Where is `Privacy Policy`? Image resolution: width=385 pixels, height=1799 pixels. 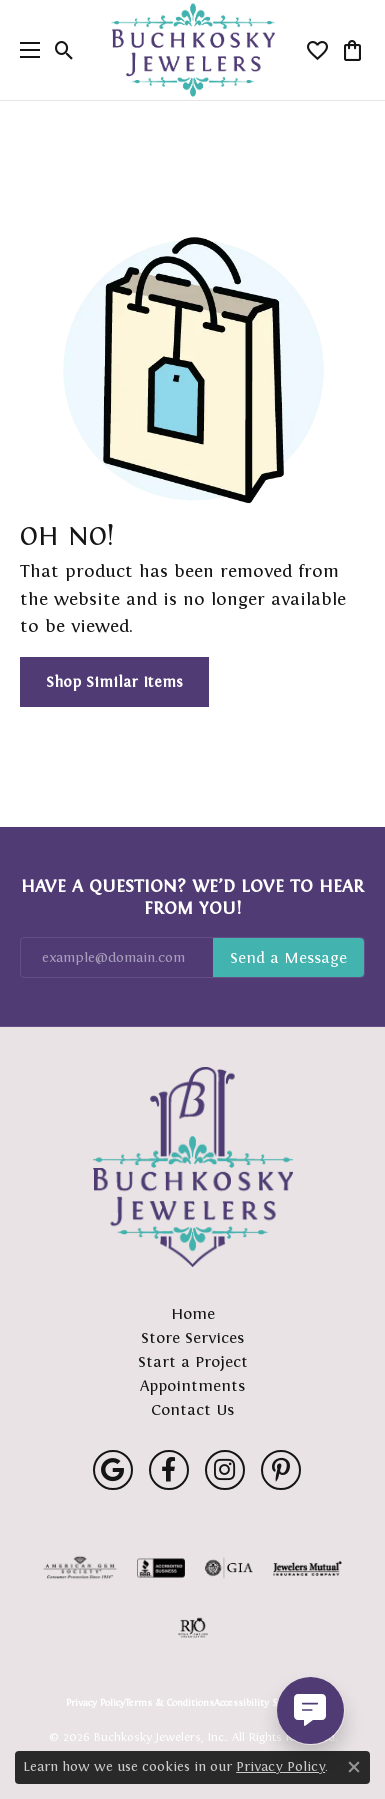
Privacy Policy is located at coordinates (95, 1703).